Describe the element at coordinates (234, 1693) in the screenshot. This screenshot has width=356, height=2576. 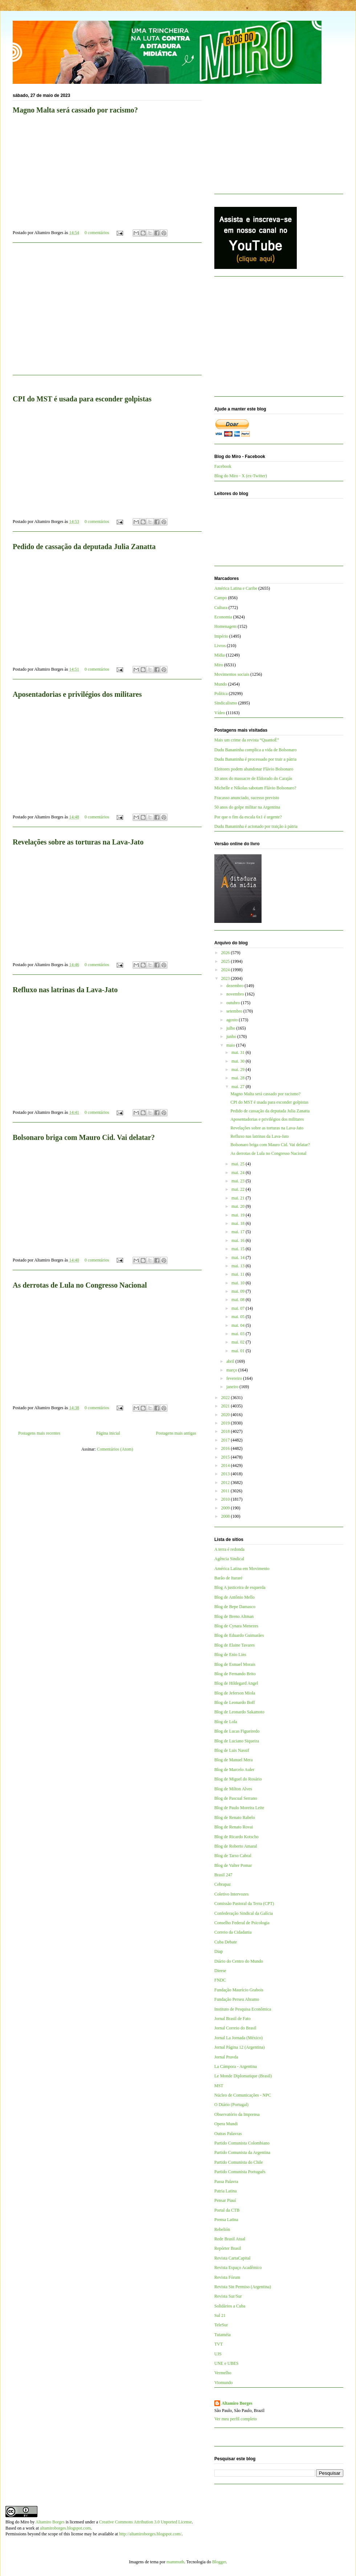
I see `Blog de Jeferson Miola` at that location.